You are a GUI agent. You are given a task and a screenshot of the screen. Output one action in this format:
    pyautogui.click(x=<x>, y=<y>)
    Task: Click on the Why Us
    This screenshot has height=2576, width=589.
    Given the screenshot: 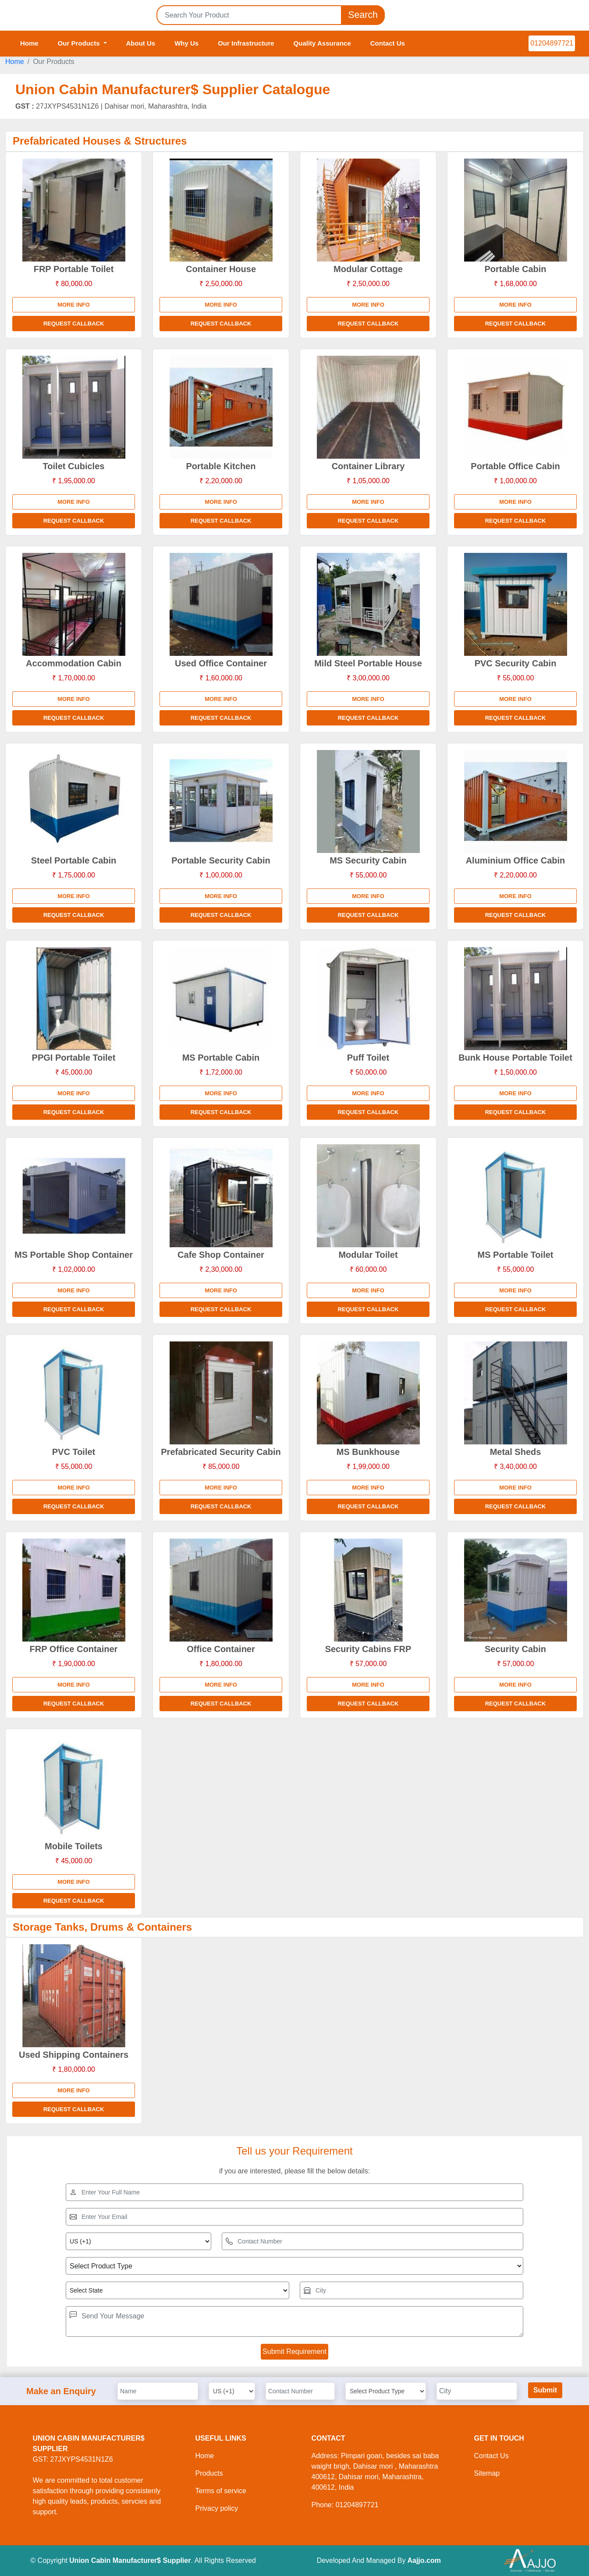 What is the action you would take?
    pyautogui.click(x=186, y=43)
    